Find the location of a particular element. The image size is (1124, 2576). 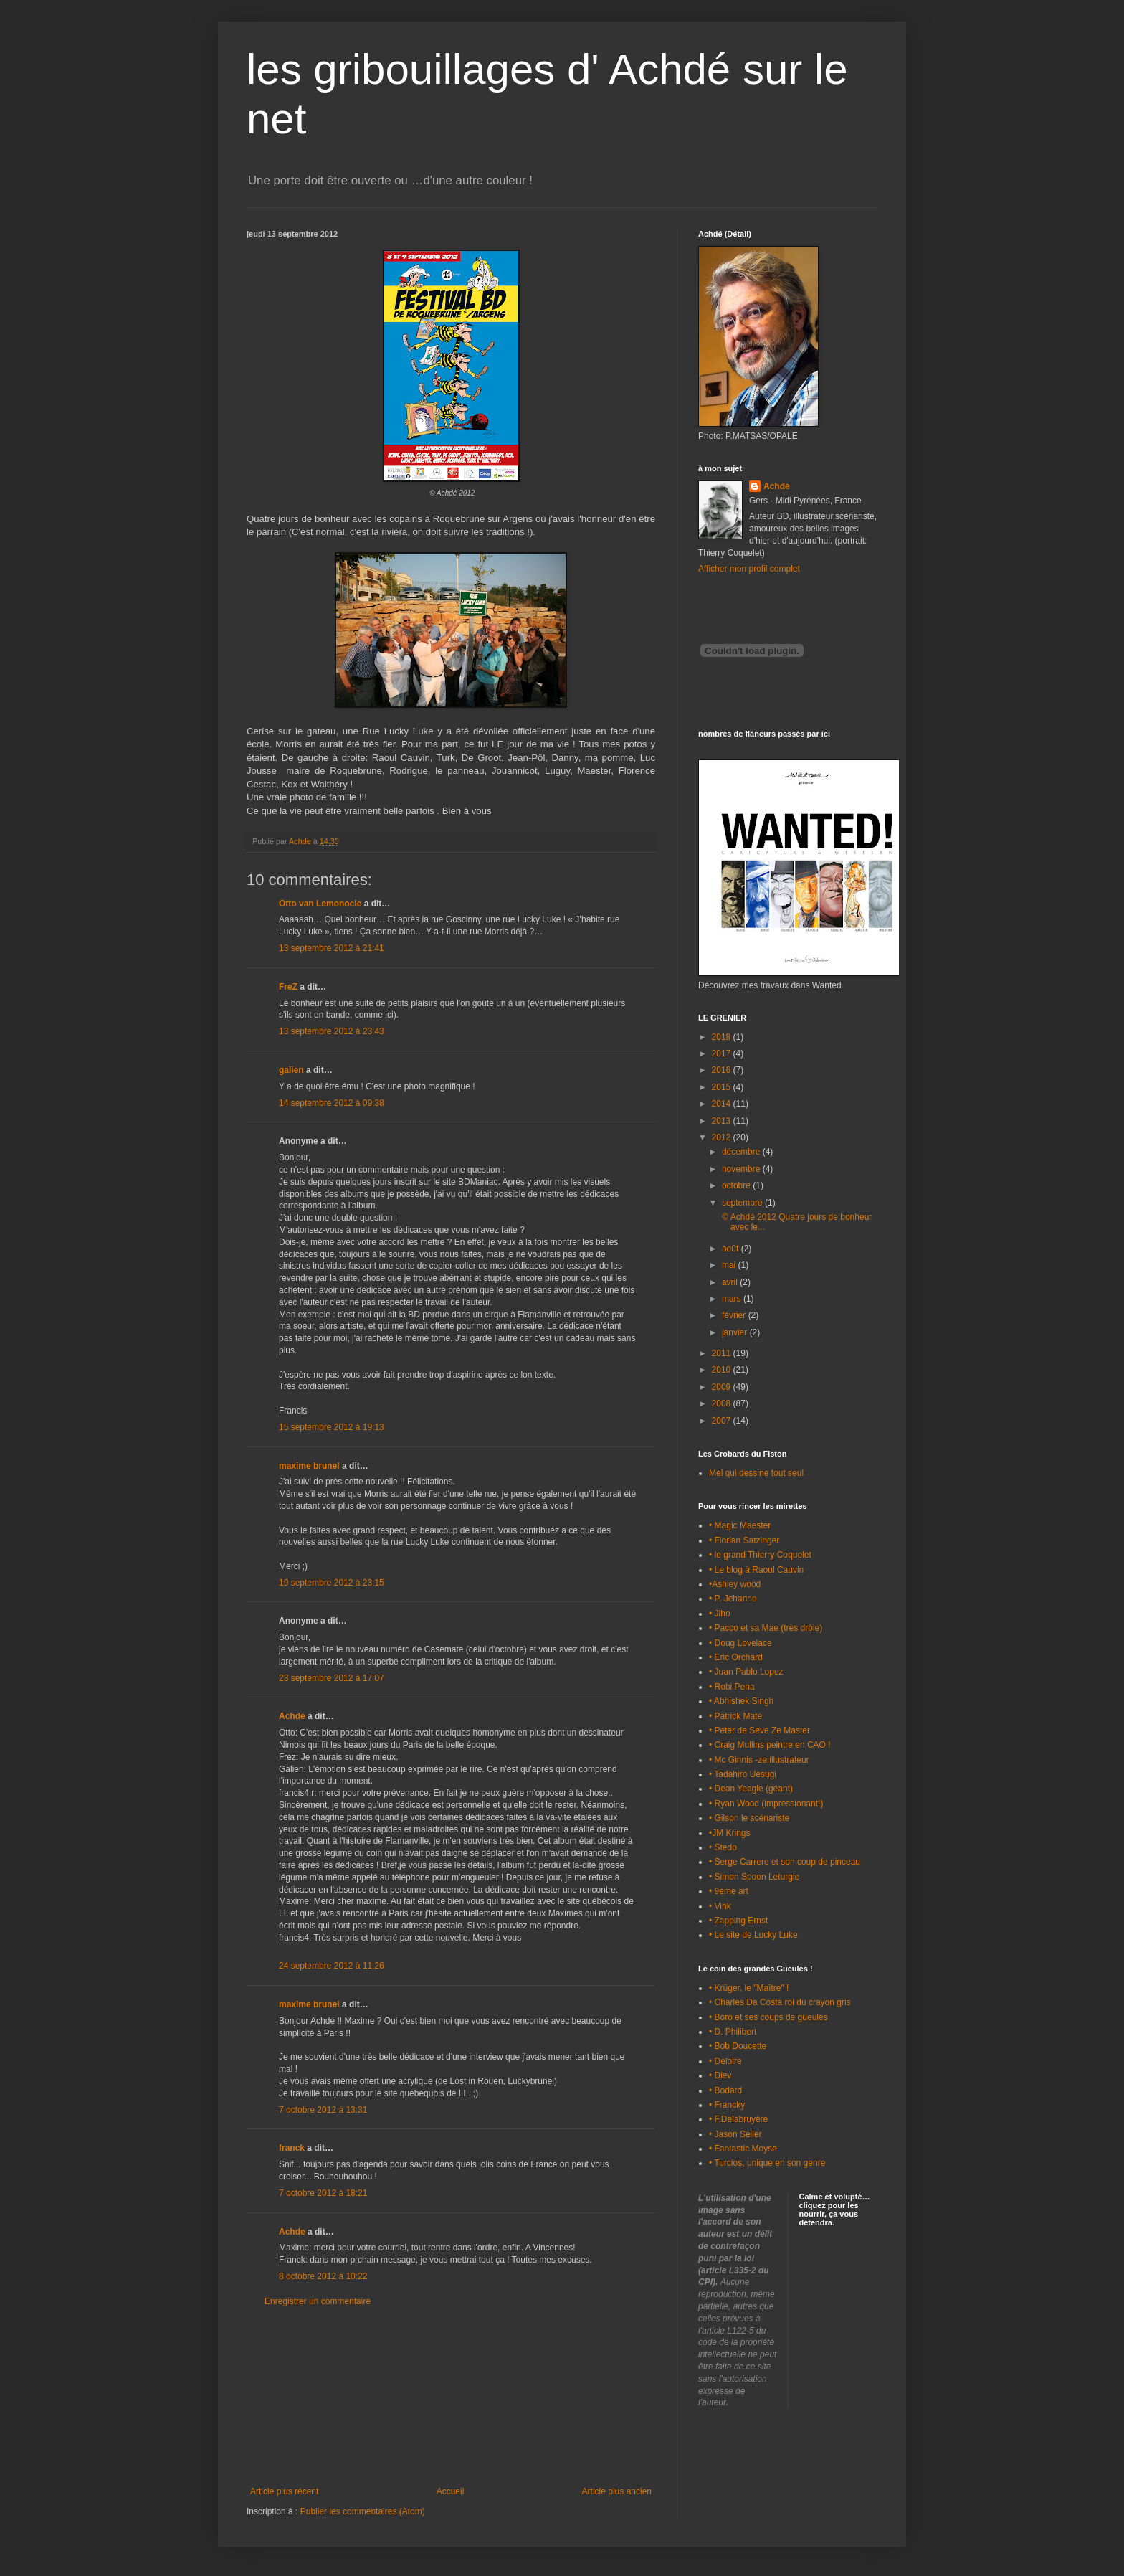

• Diev is located at coordinates (720, 2075).